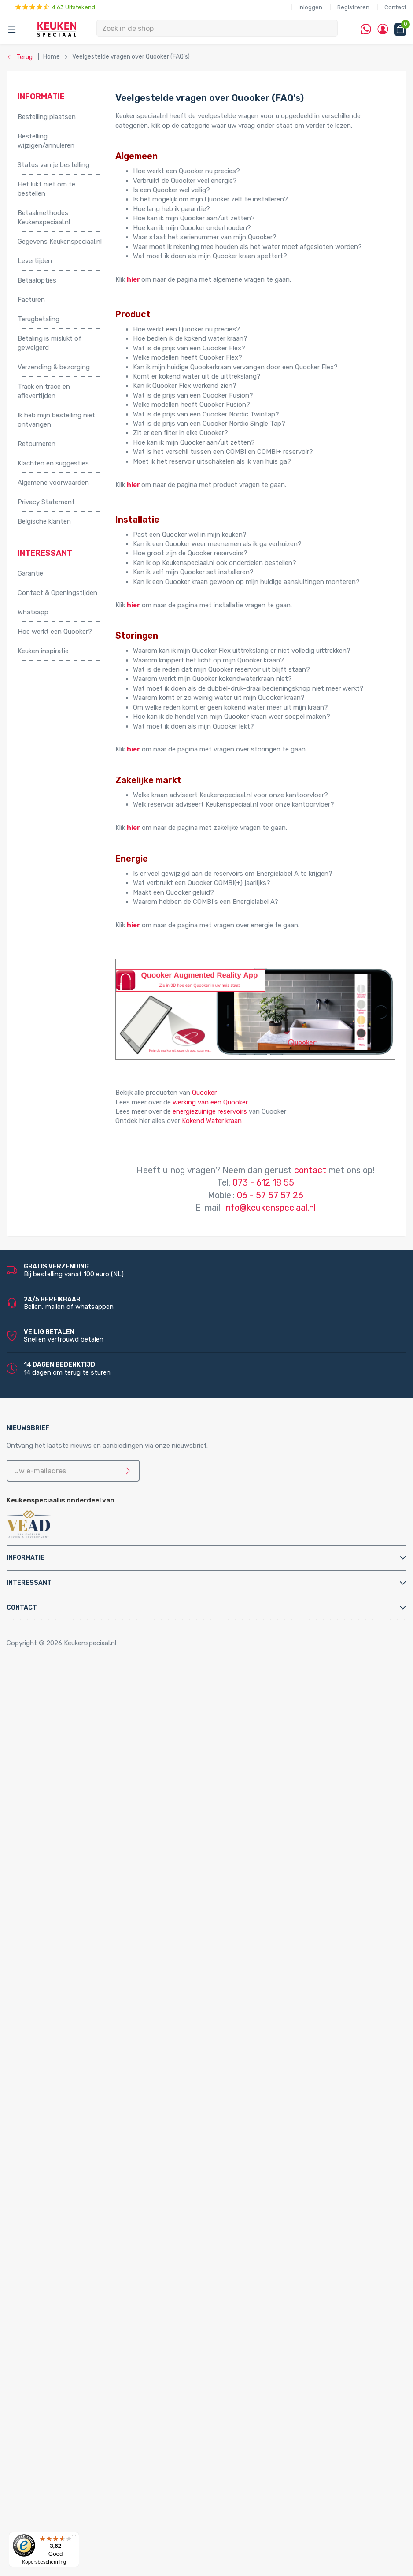 This screenshot has height=2576, width=413. What do you see at coordinates (45, 2453) in the screenshot?
I see `Abode` at bounding box center [45, 2453].